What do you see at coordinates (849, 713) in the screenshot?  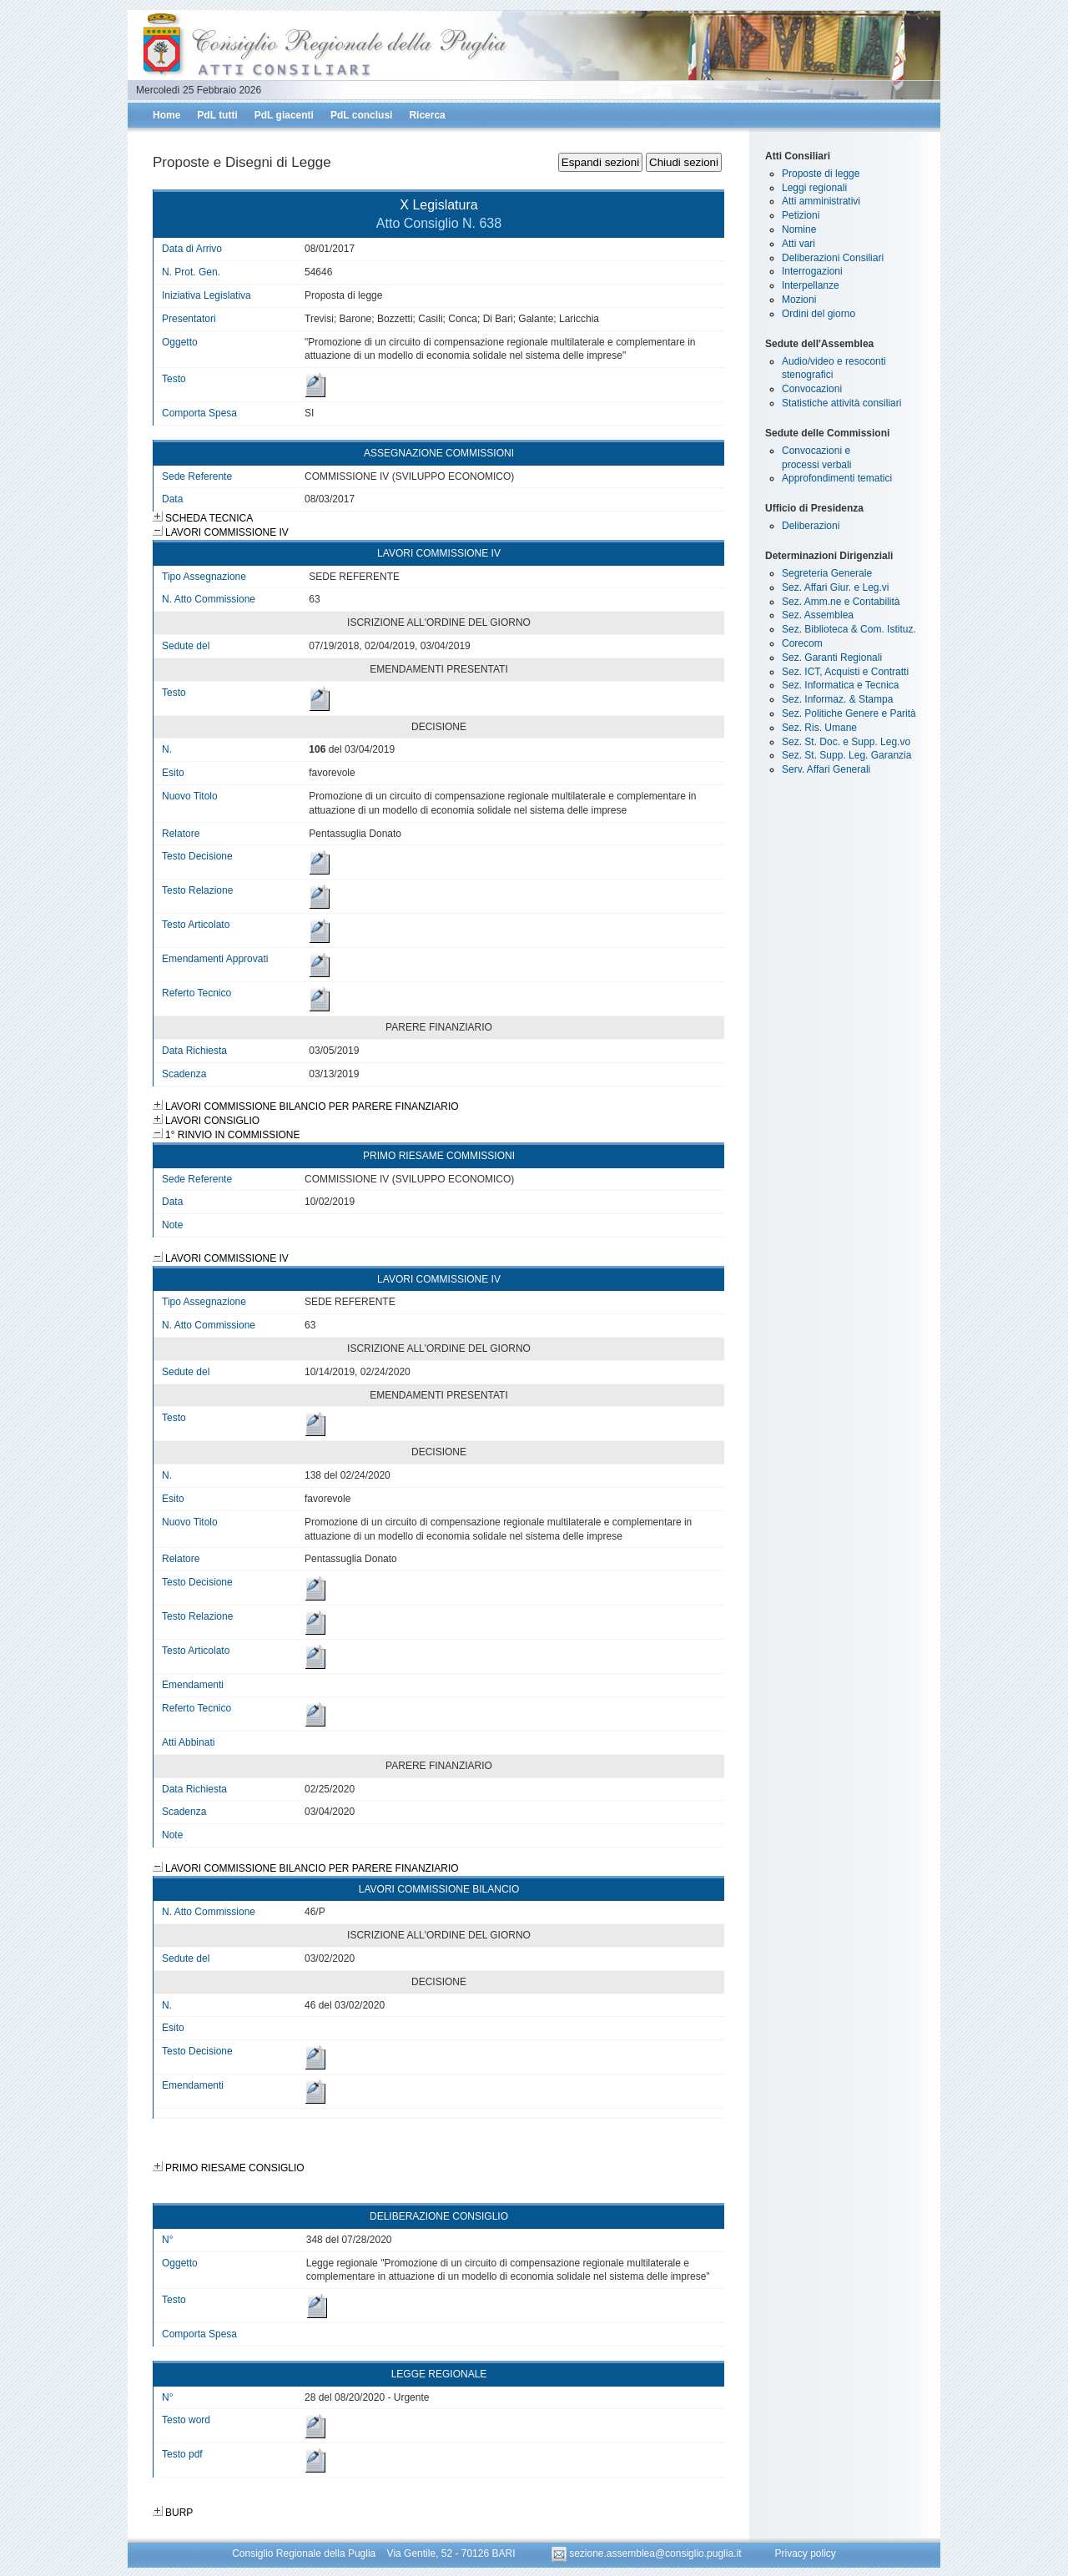 I see `Sez. Politiche Genere e Parità` at bounding box center [849, 713].